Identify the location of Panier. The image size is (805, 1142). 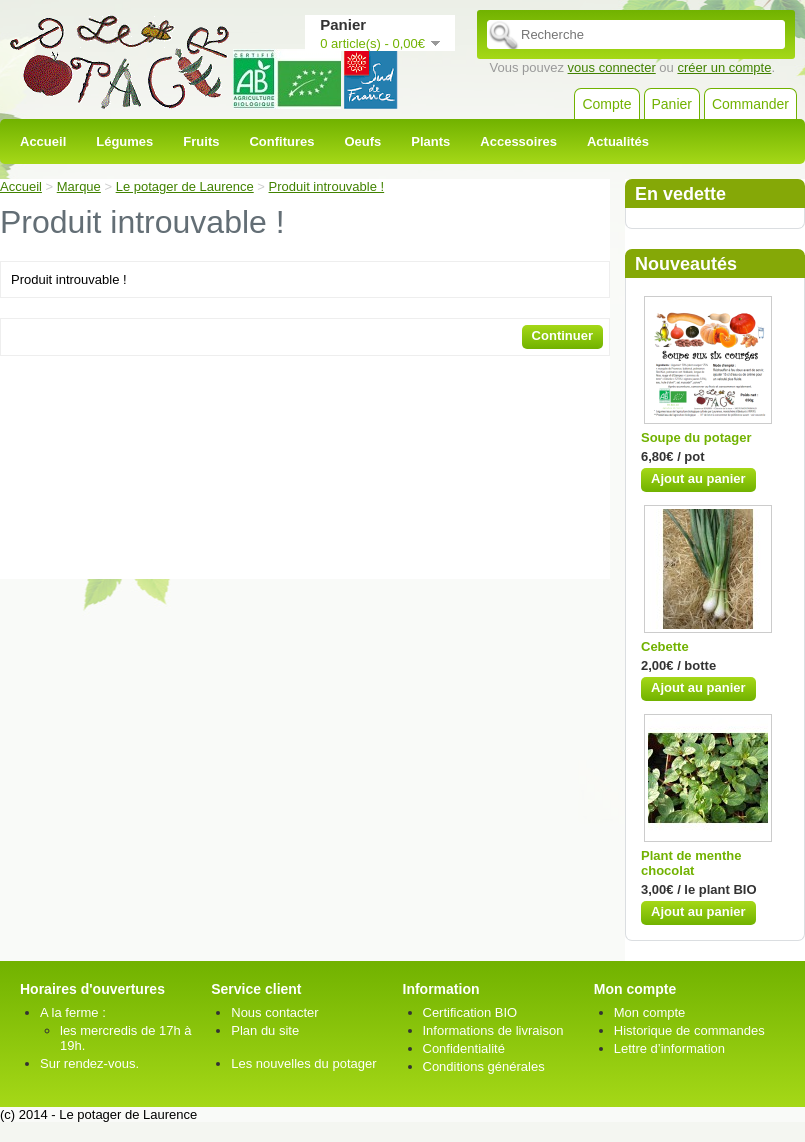
(672, 104).